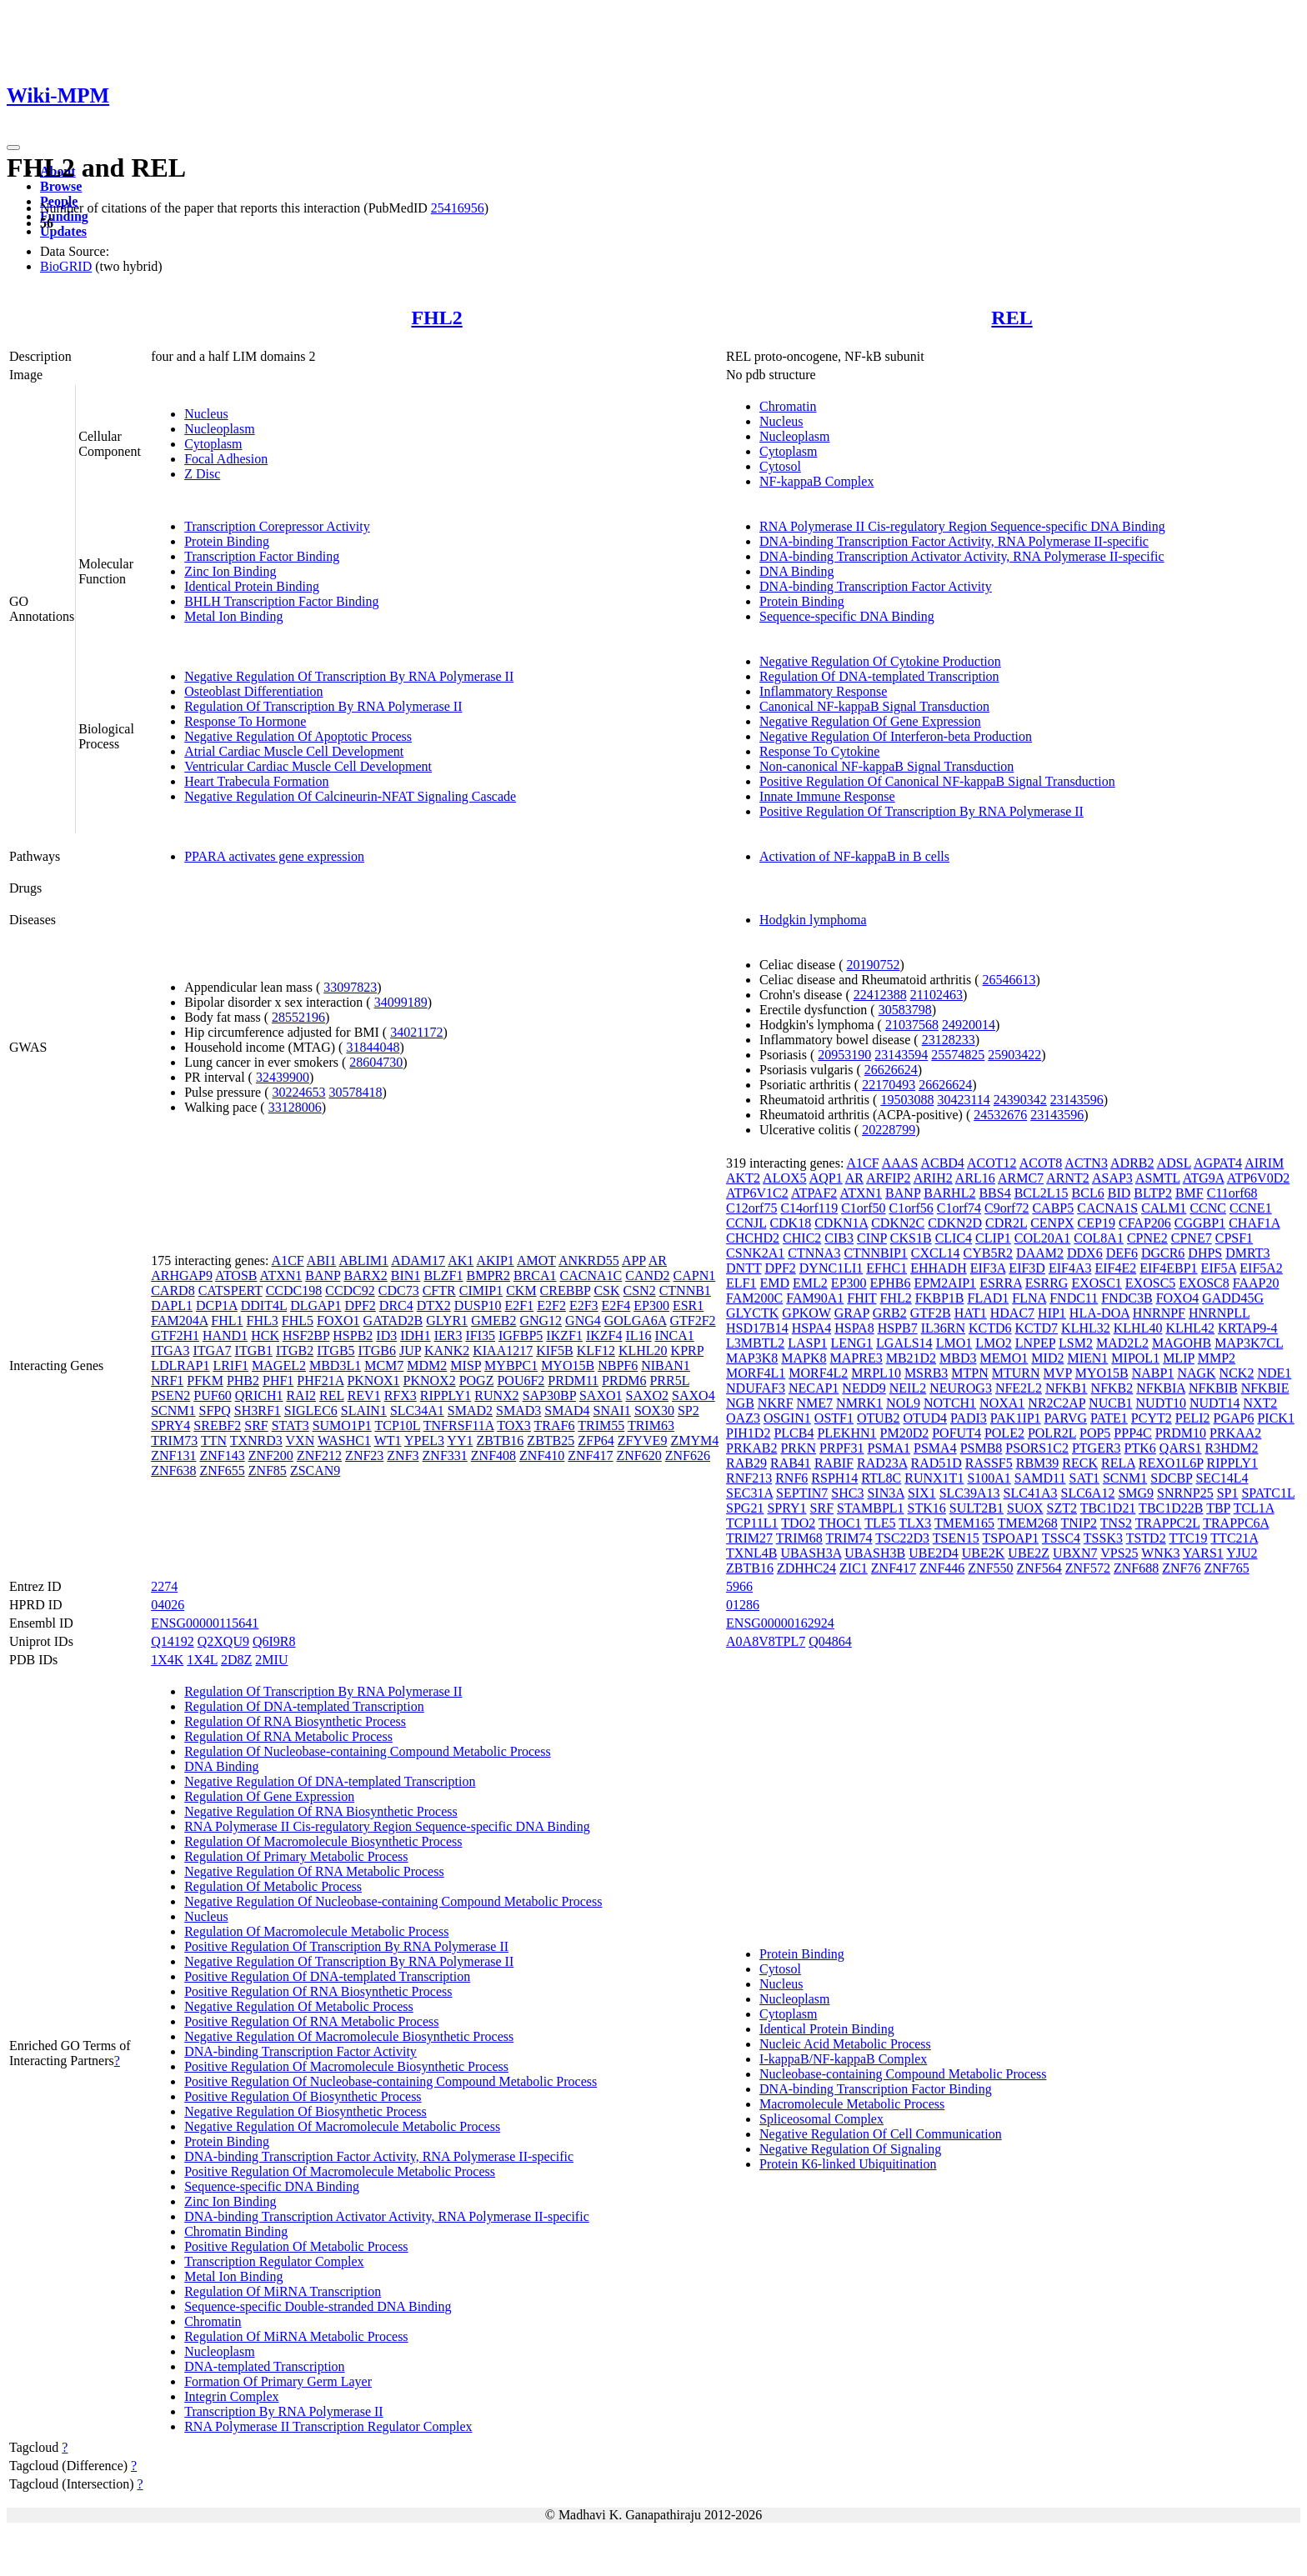 The image size is (1307, 2576). Describe the element at coordinates (290, 1425) in the screenshot. I see `STAT3` at that location.